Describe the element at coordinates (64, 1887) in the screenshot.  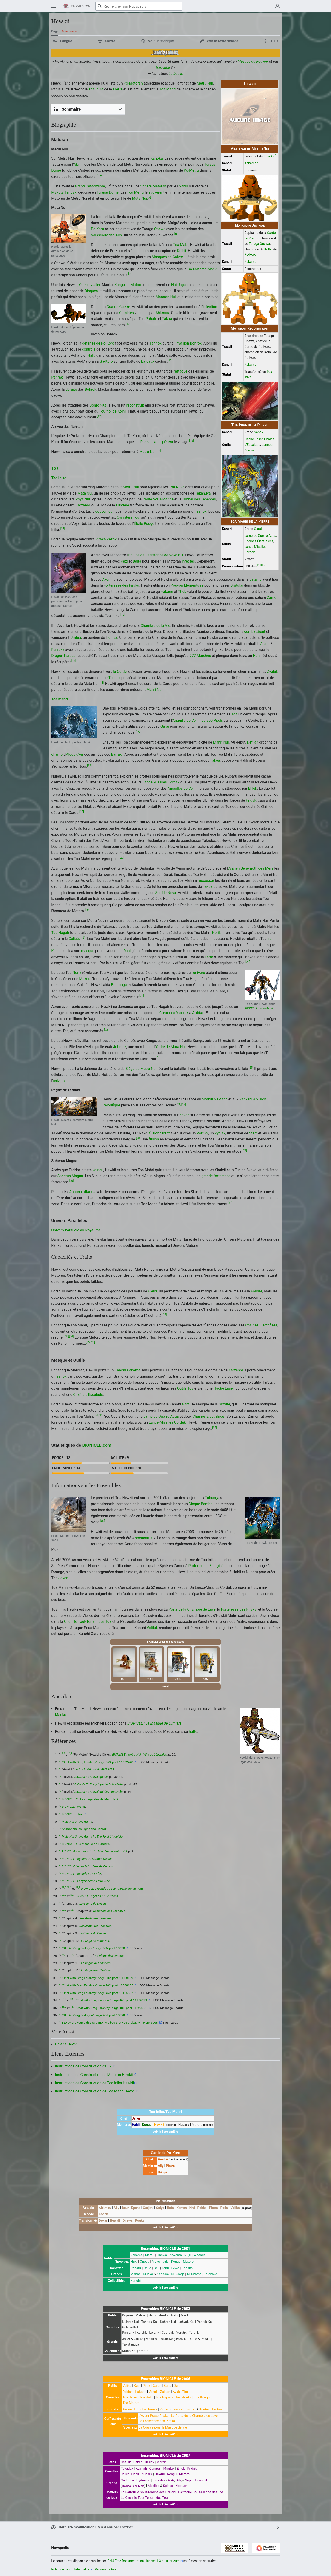
I see `19,0` at that location.